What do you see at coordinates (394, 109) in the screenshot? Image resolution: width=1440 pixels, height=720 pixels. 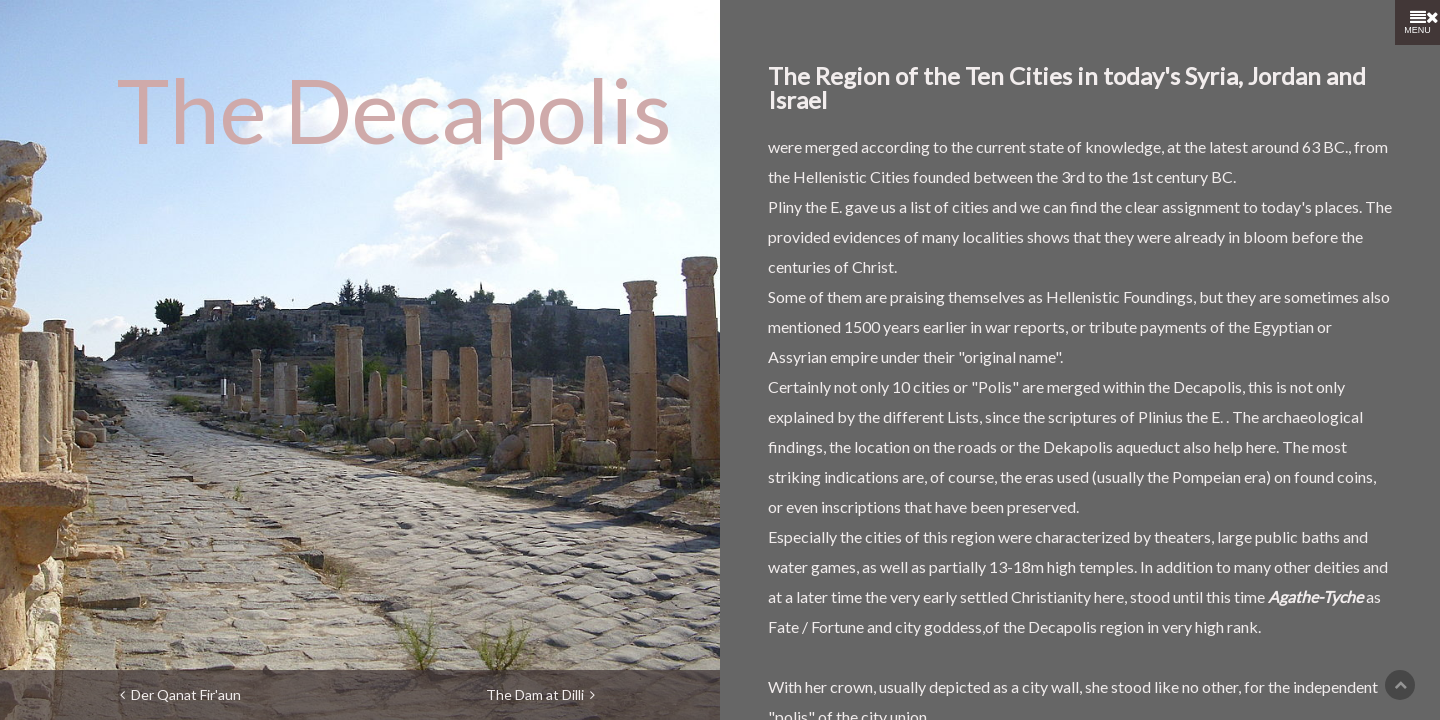 I see `The Decapolis` at bounding box center [394, 109].